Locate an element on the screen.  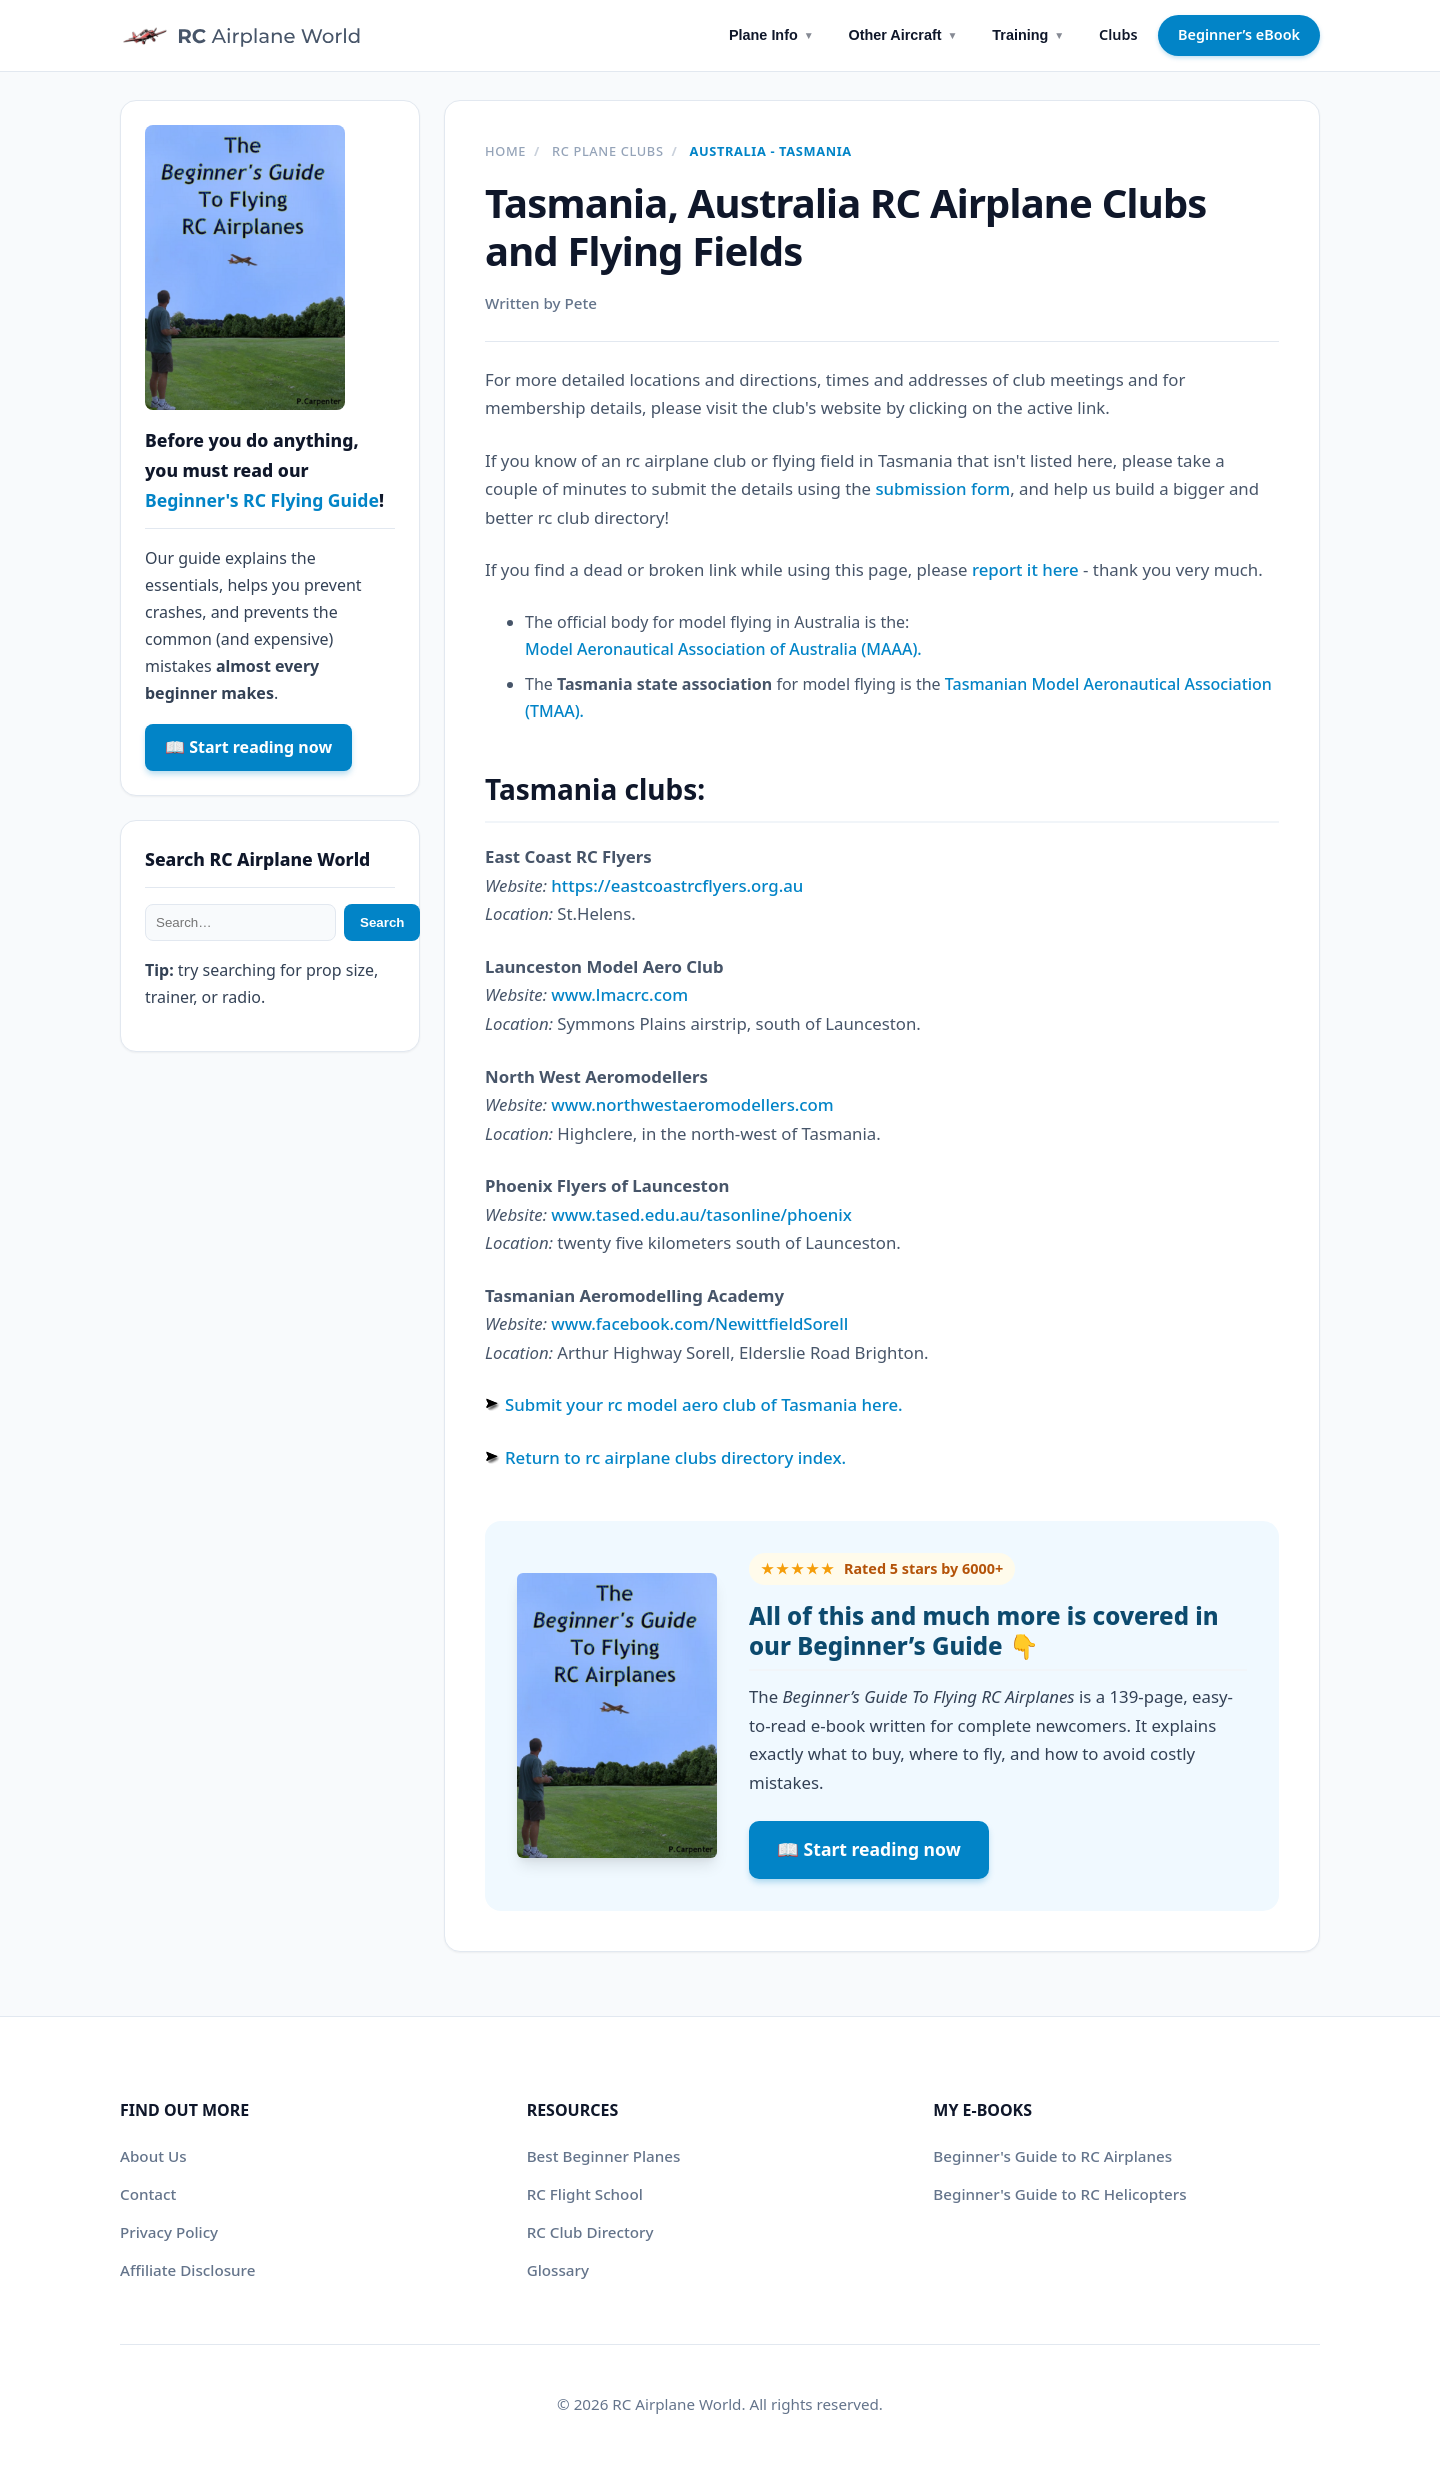
https://eastcoastrcflyers.org.au is located at coordinates (677, 885).